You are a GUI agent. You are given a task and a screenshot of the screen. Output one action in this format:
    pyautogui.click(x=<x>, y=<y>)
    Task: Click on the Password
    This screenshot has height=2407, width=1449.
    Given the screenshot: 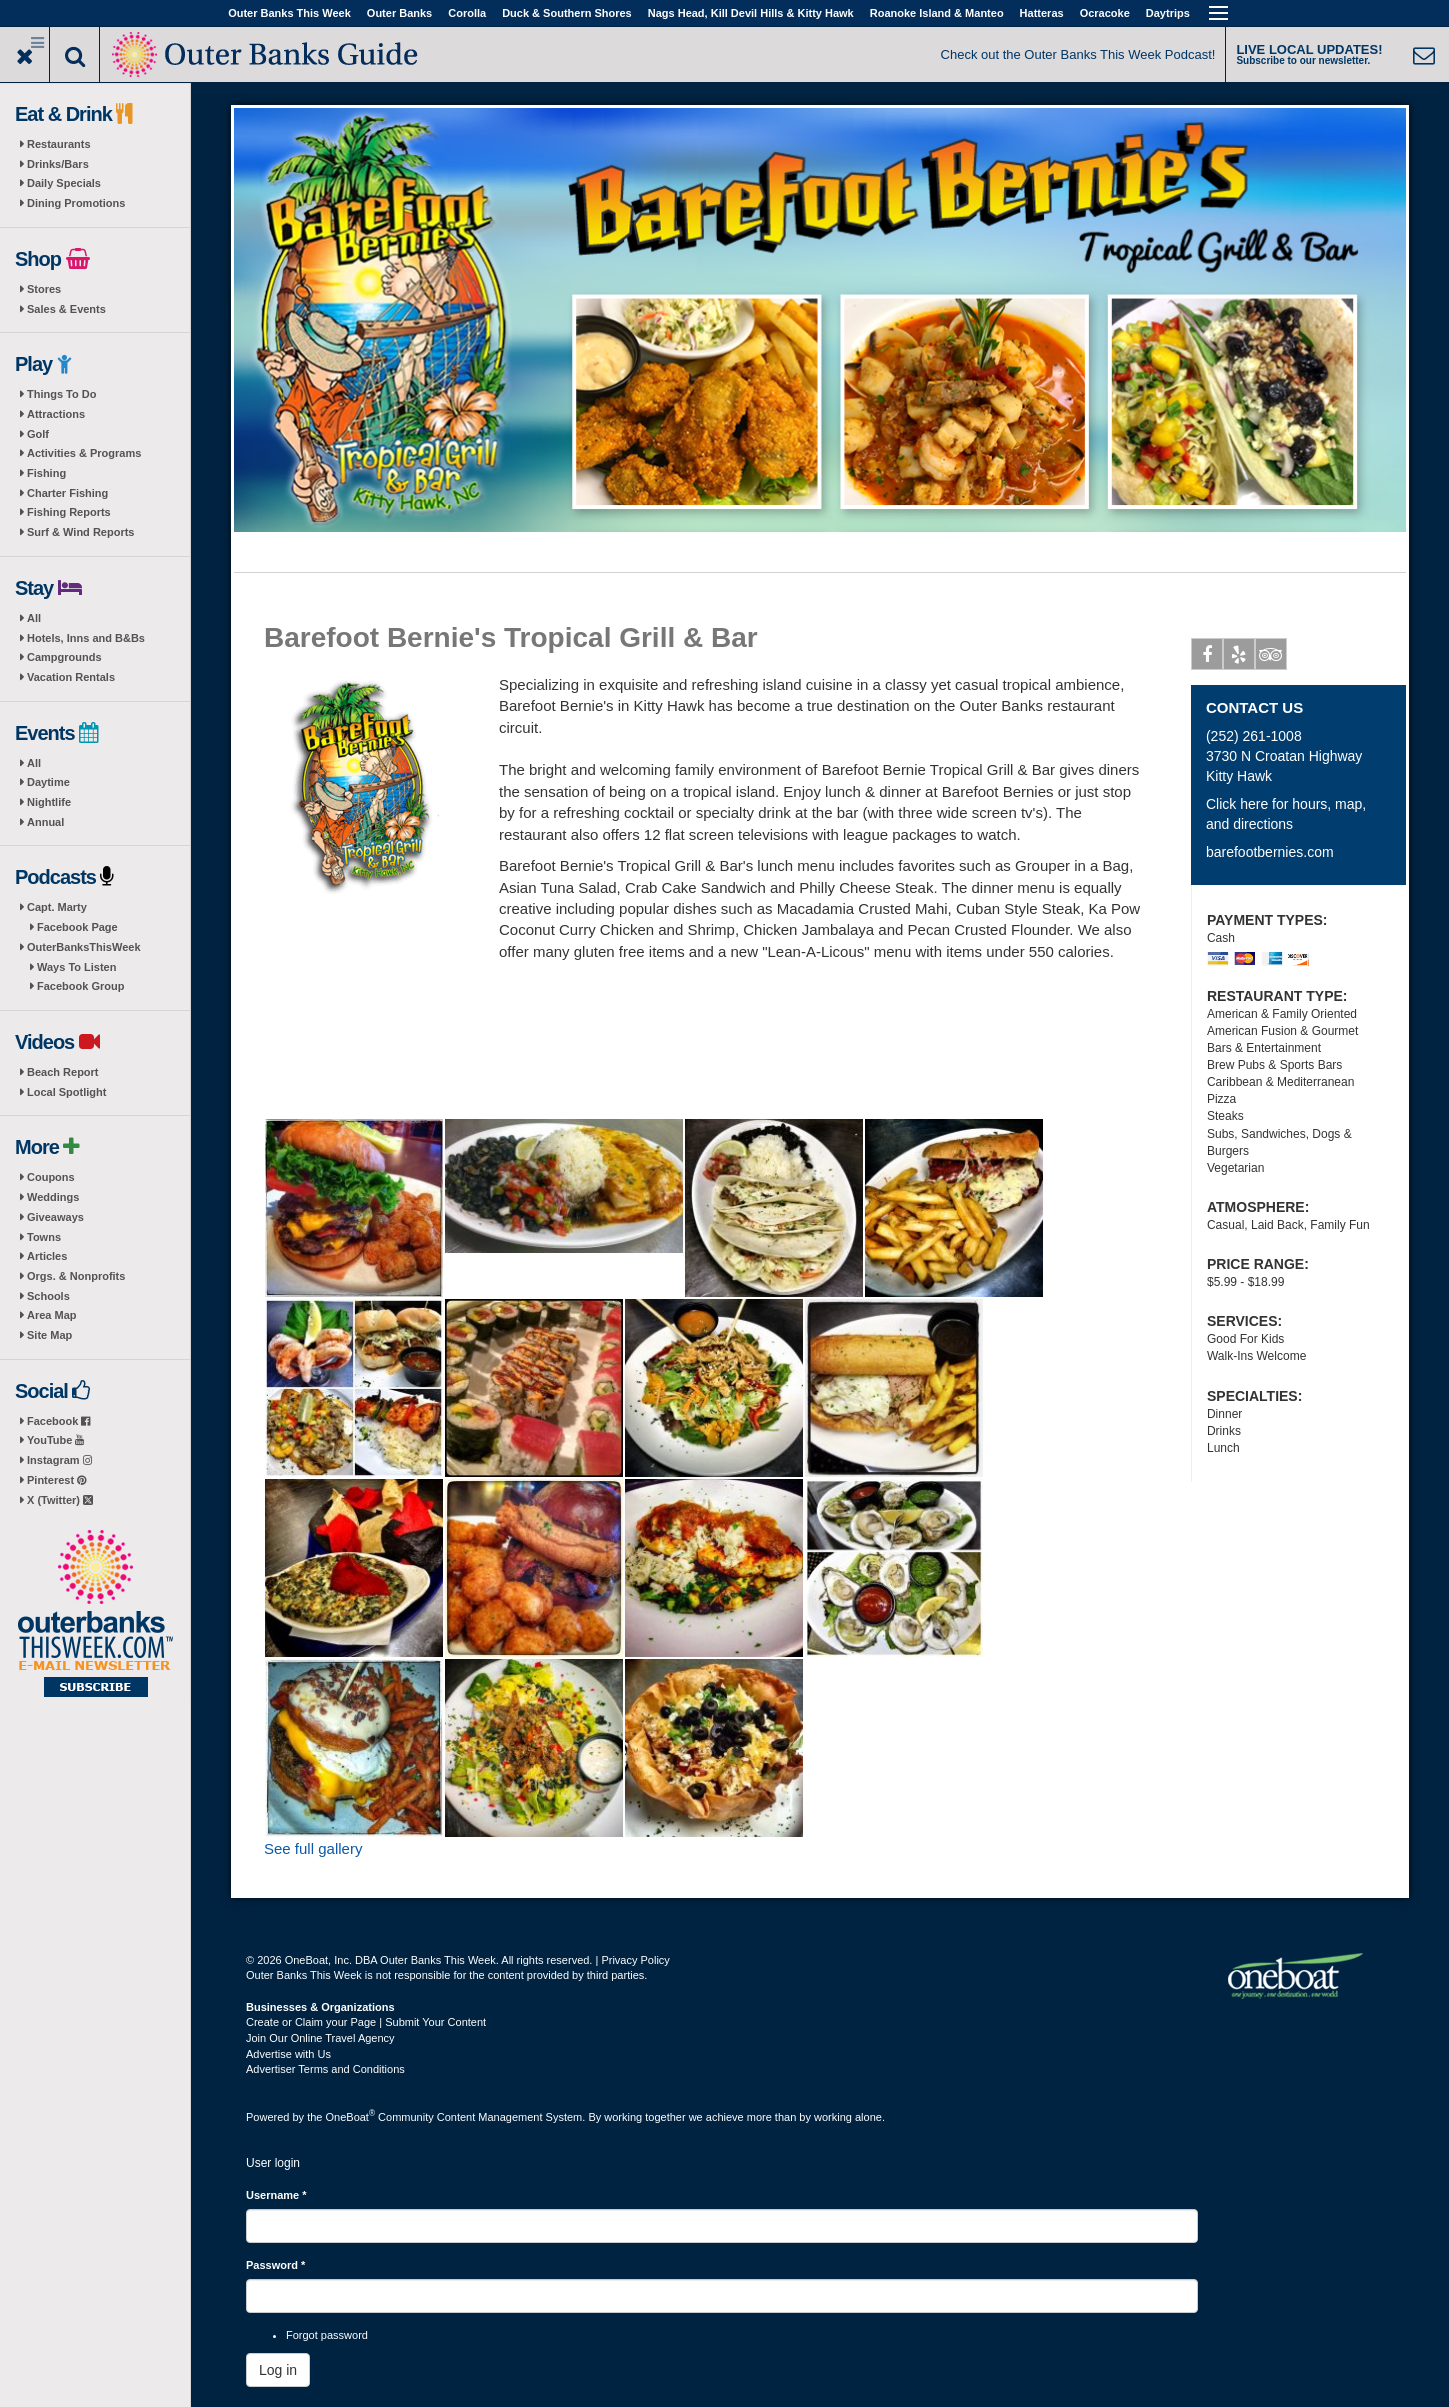 What is the action you would take?
    pyautogui.click(x=275, y=2265)
    